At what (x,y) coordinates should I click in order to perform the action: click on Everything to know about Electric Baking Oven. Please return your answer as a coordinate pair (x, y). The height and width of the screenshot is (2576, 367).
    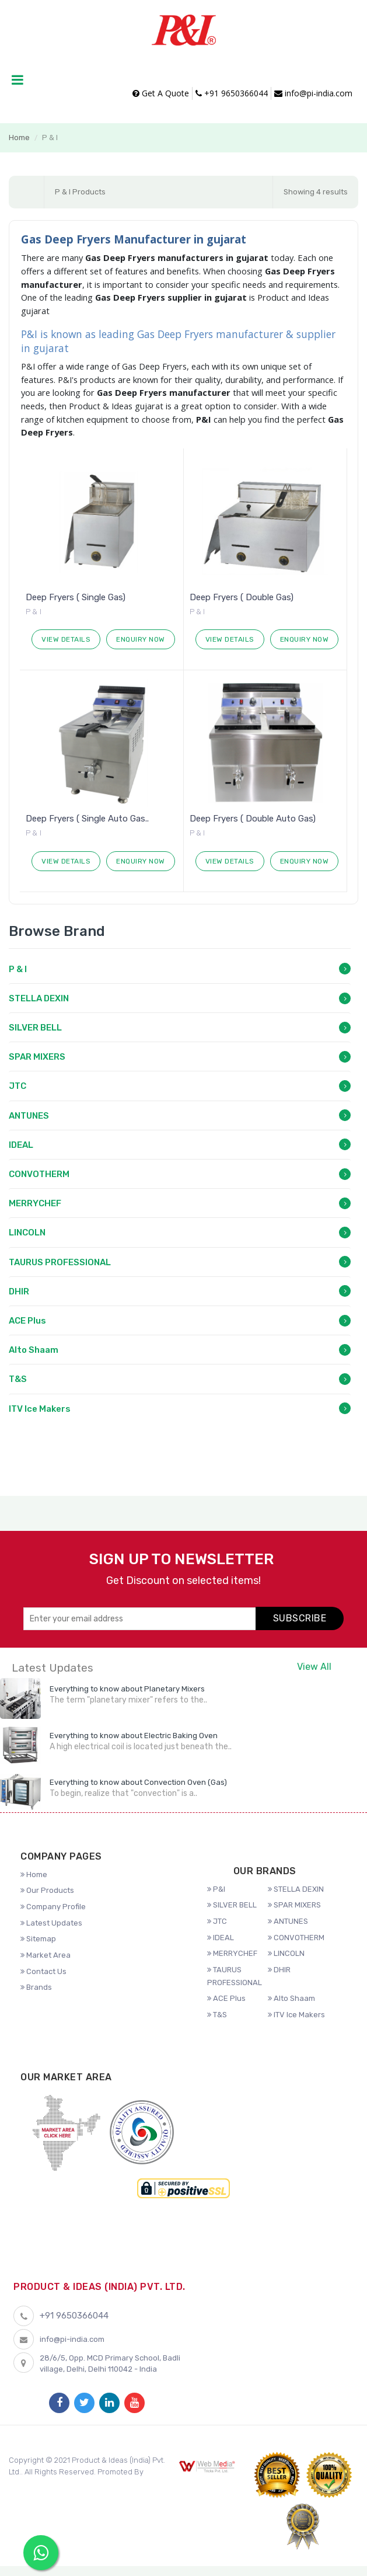
    Looking at the image, I should click on (134, 1735).